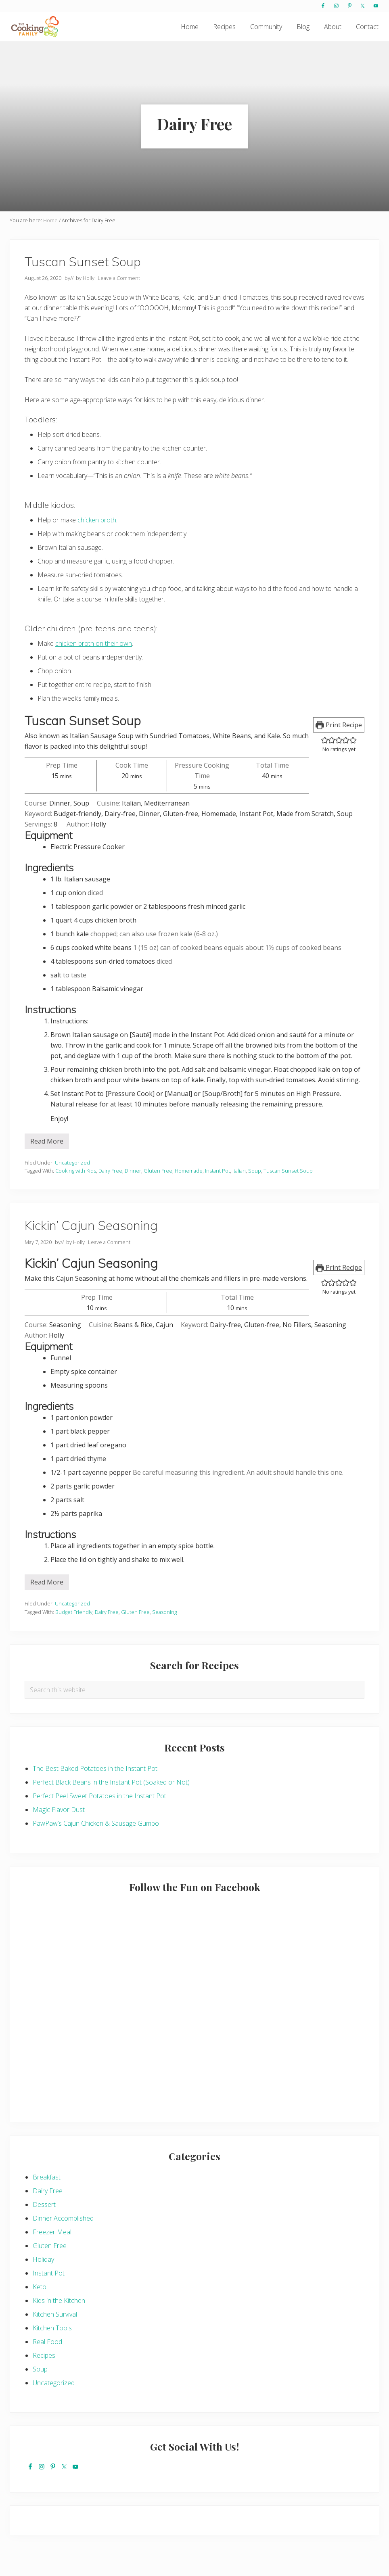 The width and height of the screenshot is (389, 2576). What do you see at coordinates (52, 2258) in the screenshot?
I see `Freezer Meal` at bounding box center [52, 2258].